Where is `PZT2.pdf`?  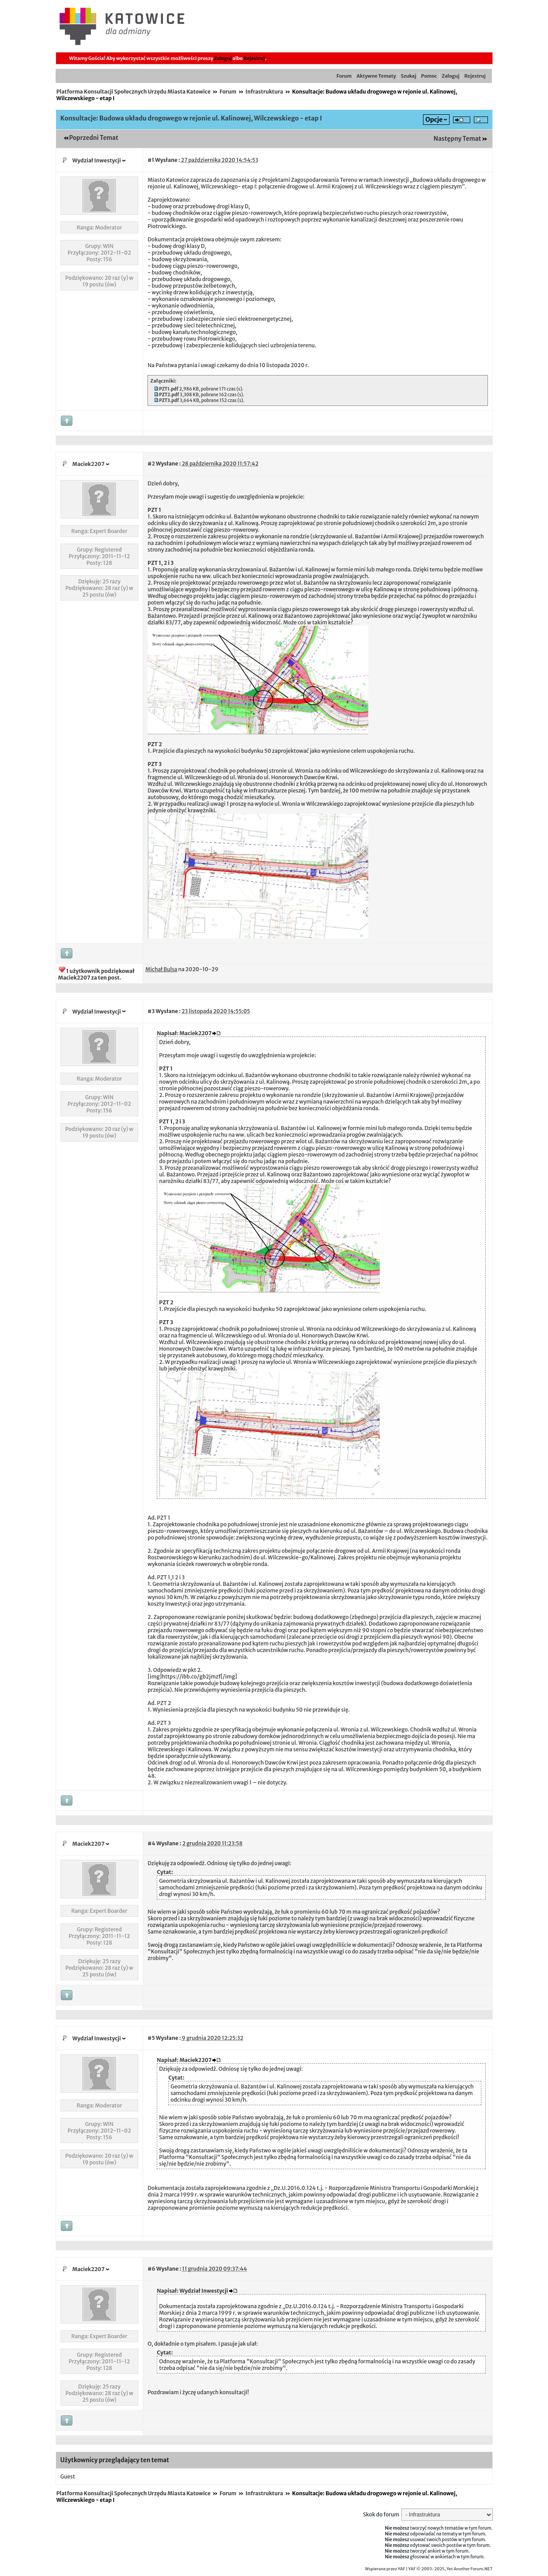
PZT2.pdf is located at coordinates (169, 395).